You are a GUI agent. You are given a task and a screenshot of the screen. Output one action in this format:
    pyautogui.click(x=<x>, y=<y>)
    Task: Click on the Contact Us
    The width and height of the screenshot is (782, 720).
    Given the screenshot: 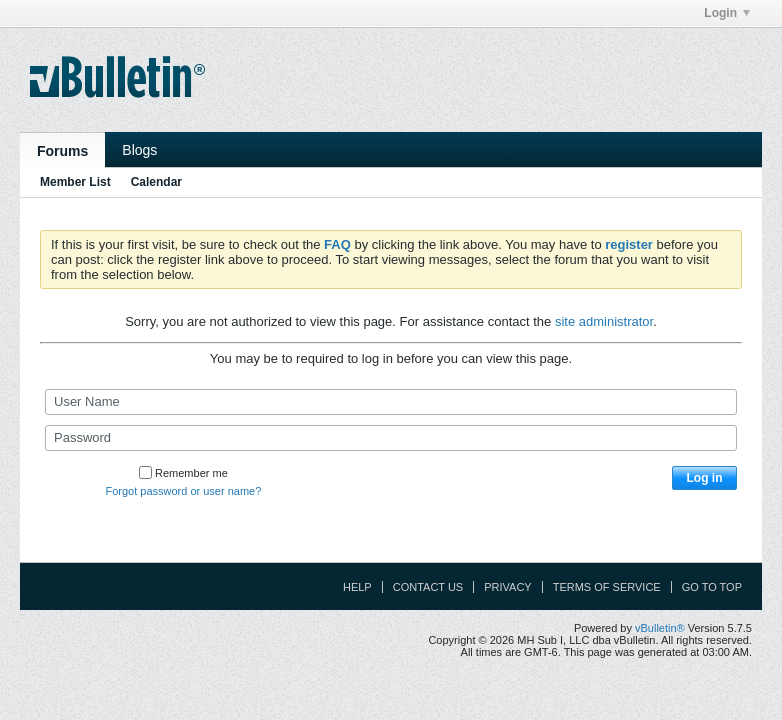 What is the action you would take?
    pyautogui.click(x=428, y=587)
    